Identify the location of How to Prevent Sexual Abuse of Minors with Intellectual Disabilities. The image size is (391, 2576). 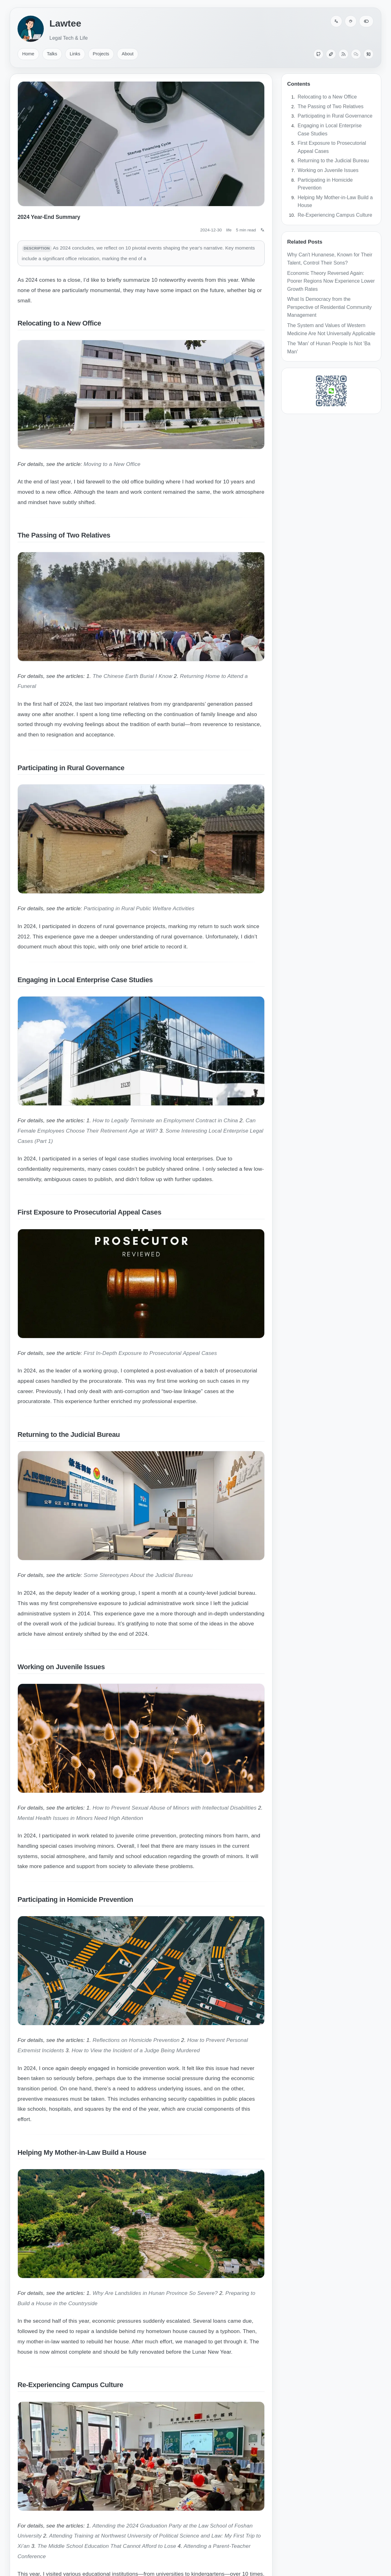
(174, 1808).